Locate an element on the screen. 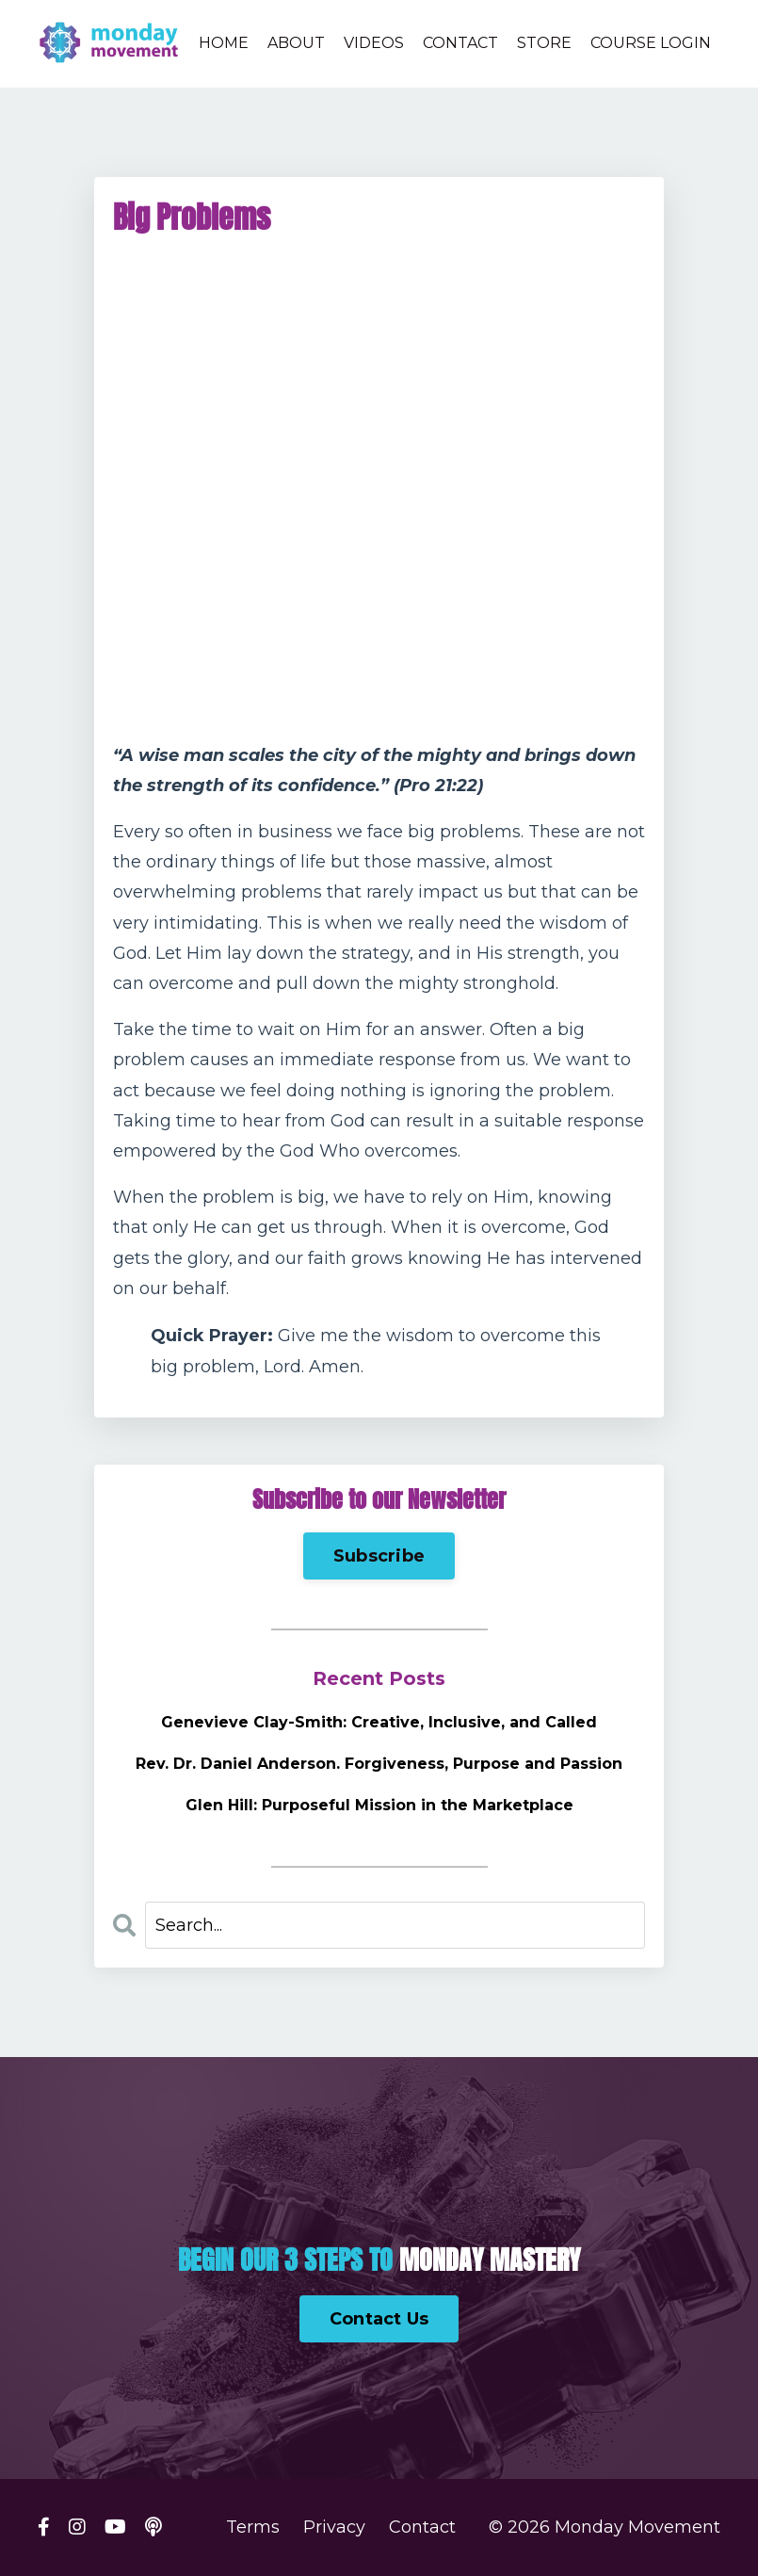 The height and width of the screenshot is (2576, 758). Terms is located at coordinates (253, 2527).